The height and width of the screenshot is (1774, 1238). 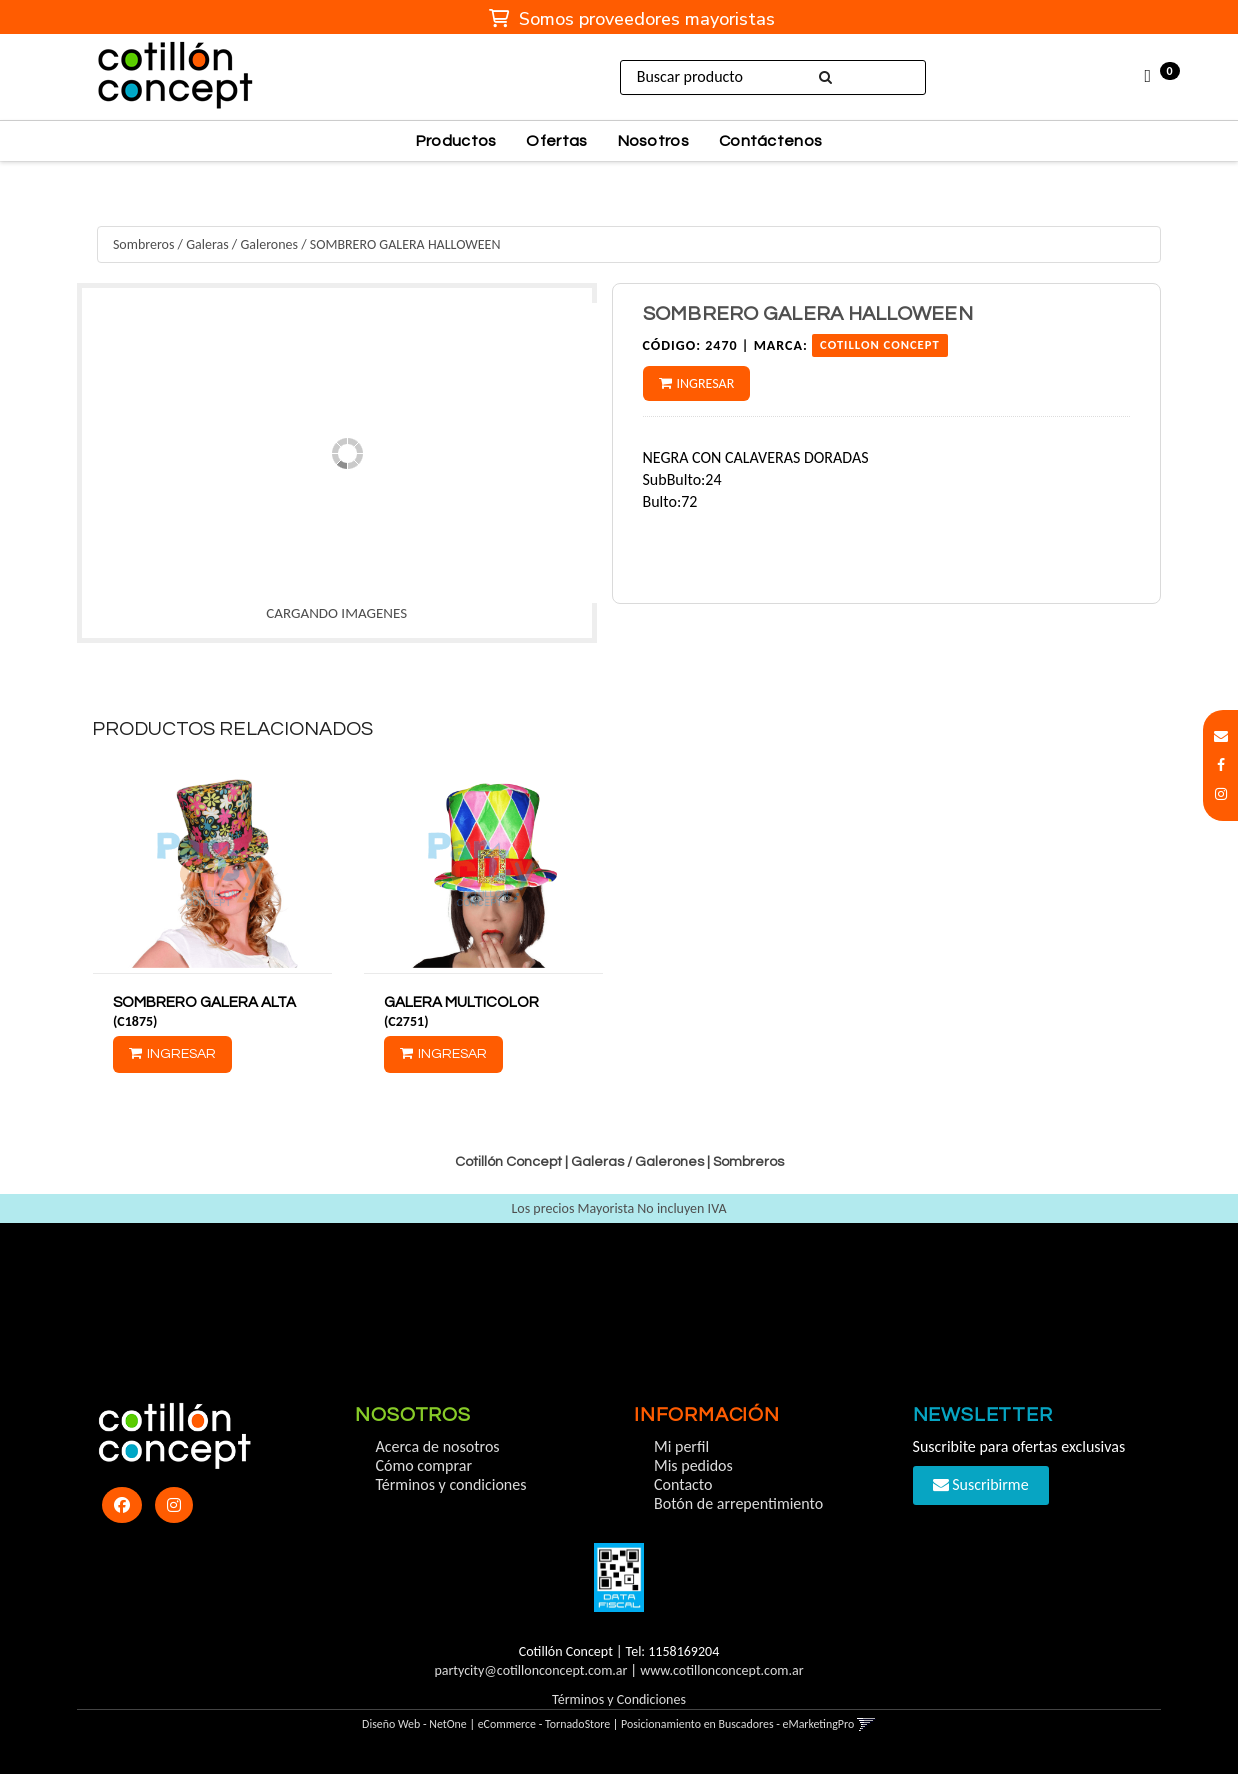 I want to click on Contáctenos, so click(x=770, y=141).